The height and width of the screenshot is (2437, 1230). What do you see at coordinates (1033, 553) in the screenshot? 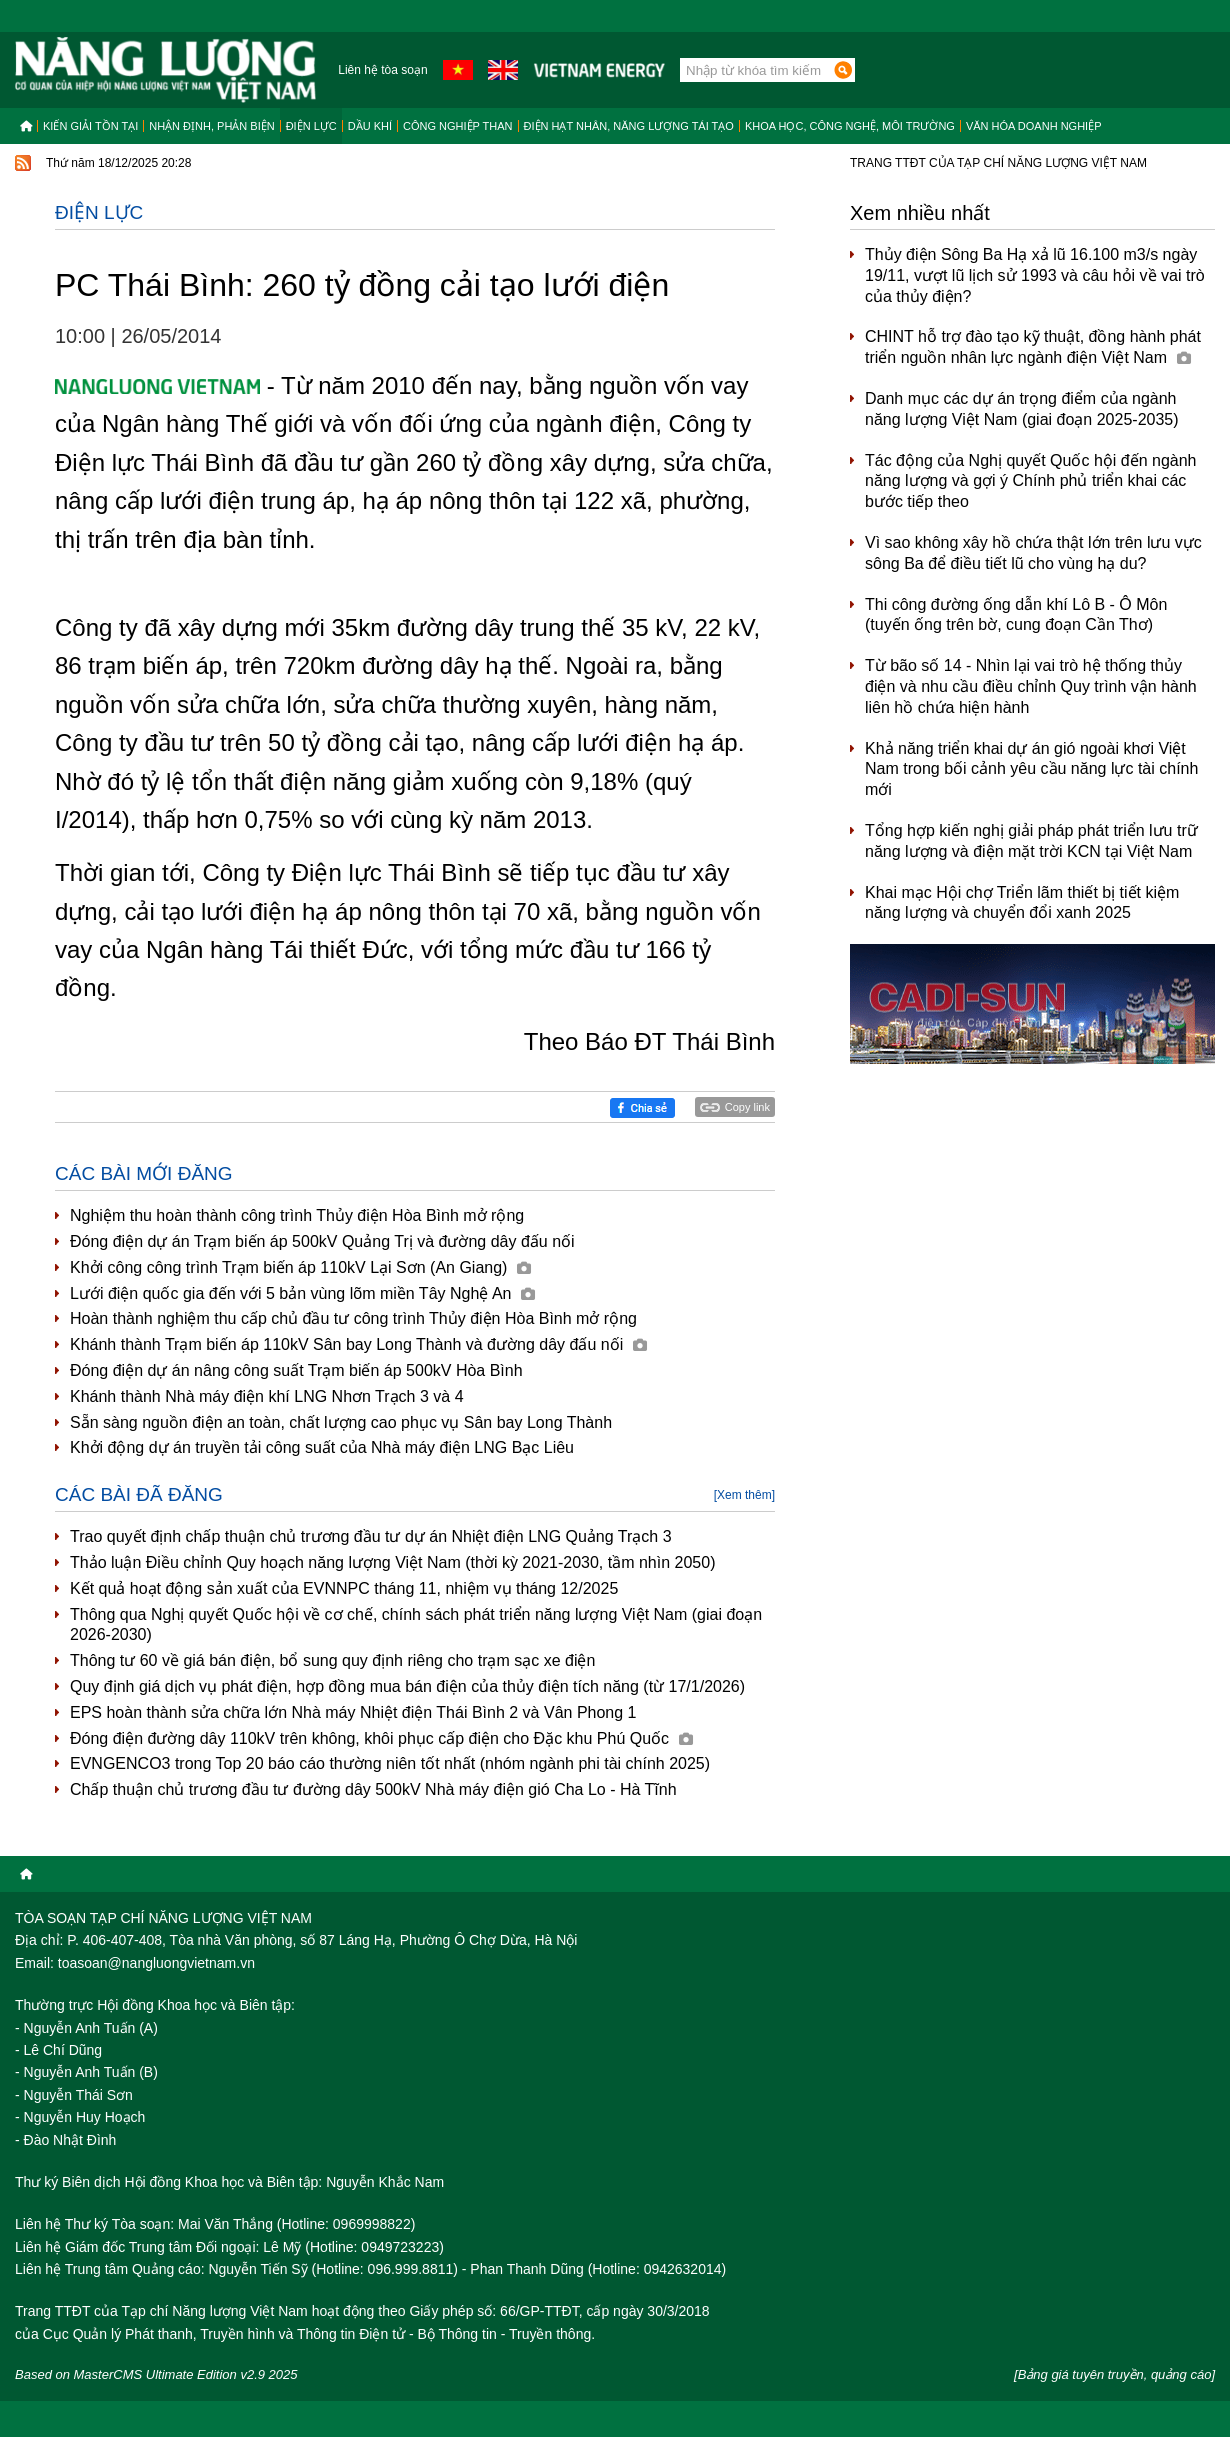
I see `Vì sao không xây hồ chứa thật lớn trên lưu vực sông Ba để điều tiết lũ cho vùng hạ du?` at bounding box center [1033, 553].